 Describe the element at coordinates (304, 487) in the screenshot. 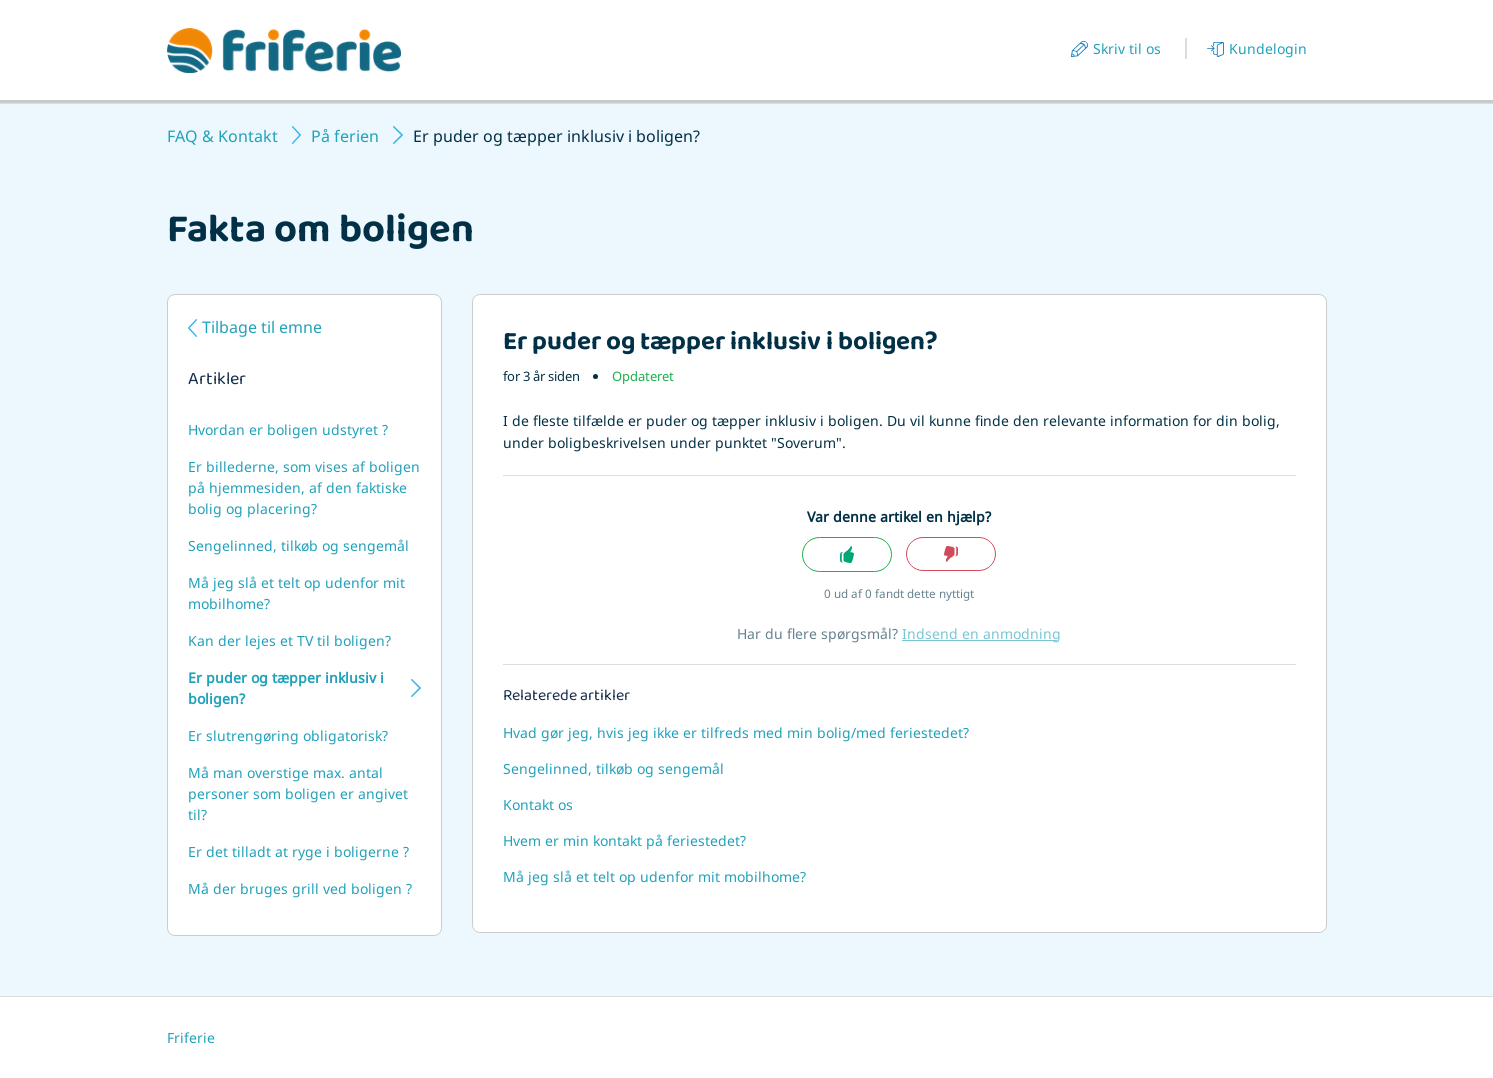

I see `Er billederne, som vises af boligen på hjemmesiden, af den faktiske bolig og placering?` at that location.